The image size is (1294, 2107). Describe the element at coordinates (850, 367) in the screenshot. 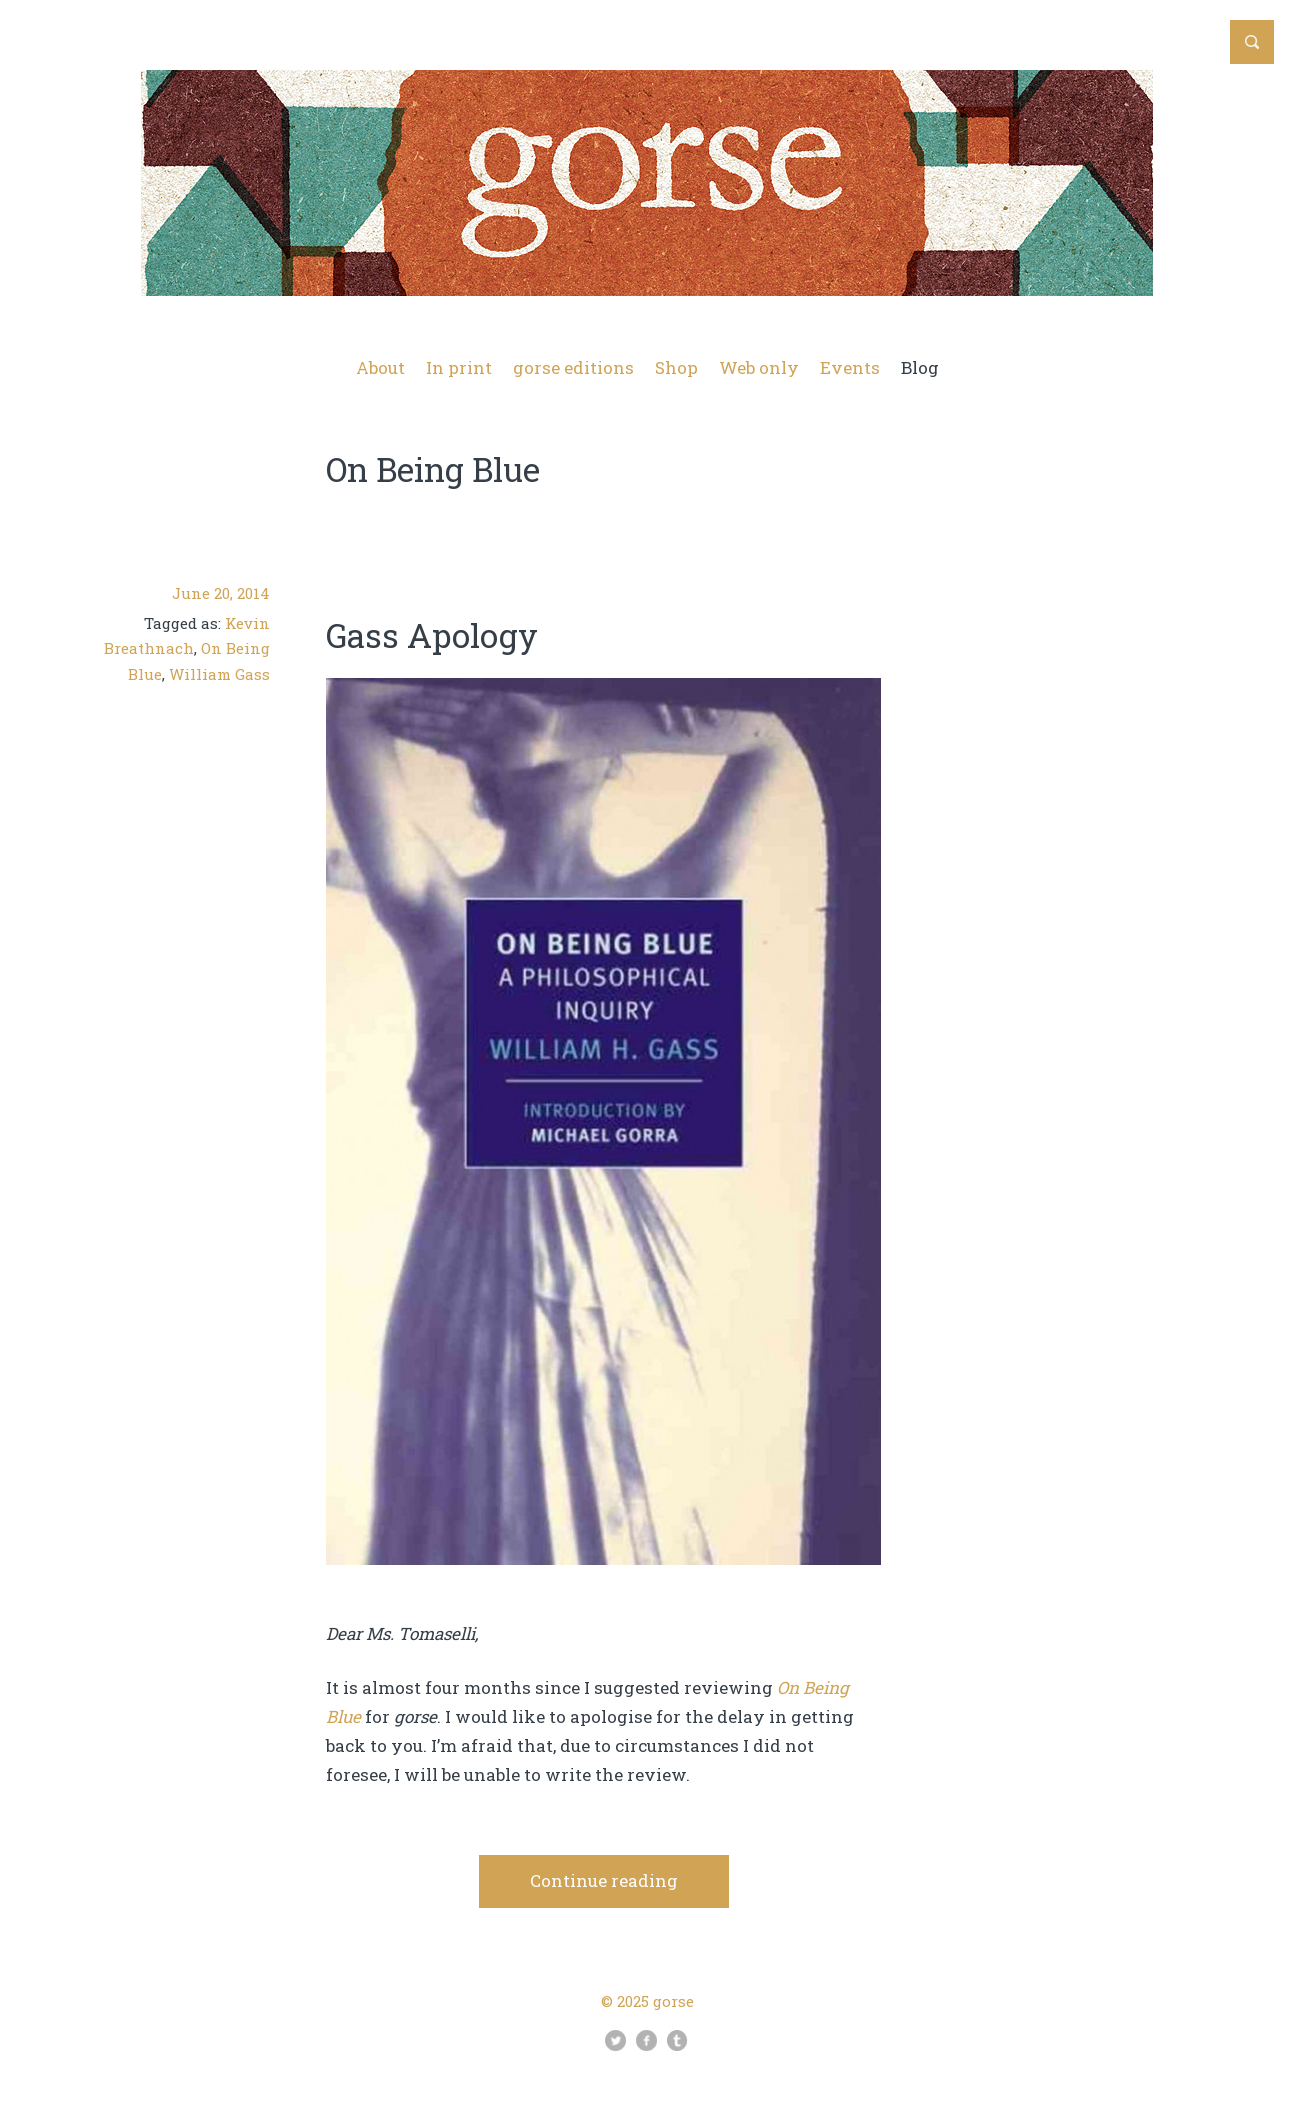

I see `Events` at that location.